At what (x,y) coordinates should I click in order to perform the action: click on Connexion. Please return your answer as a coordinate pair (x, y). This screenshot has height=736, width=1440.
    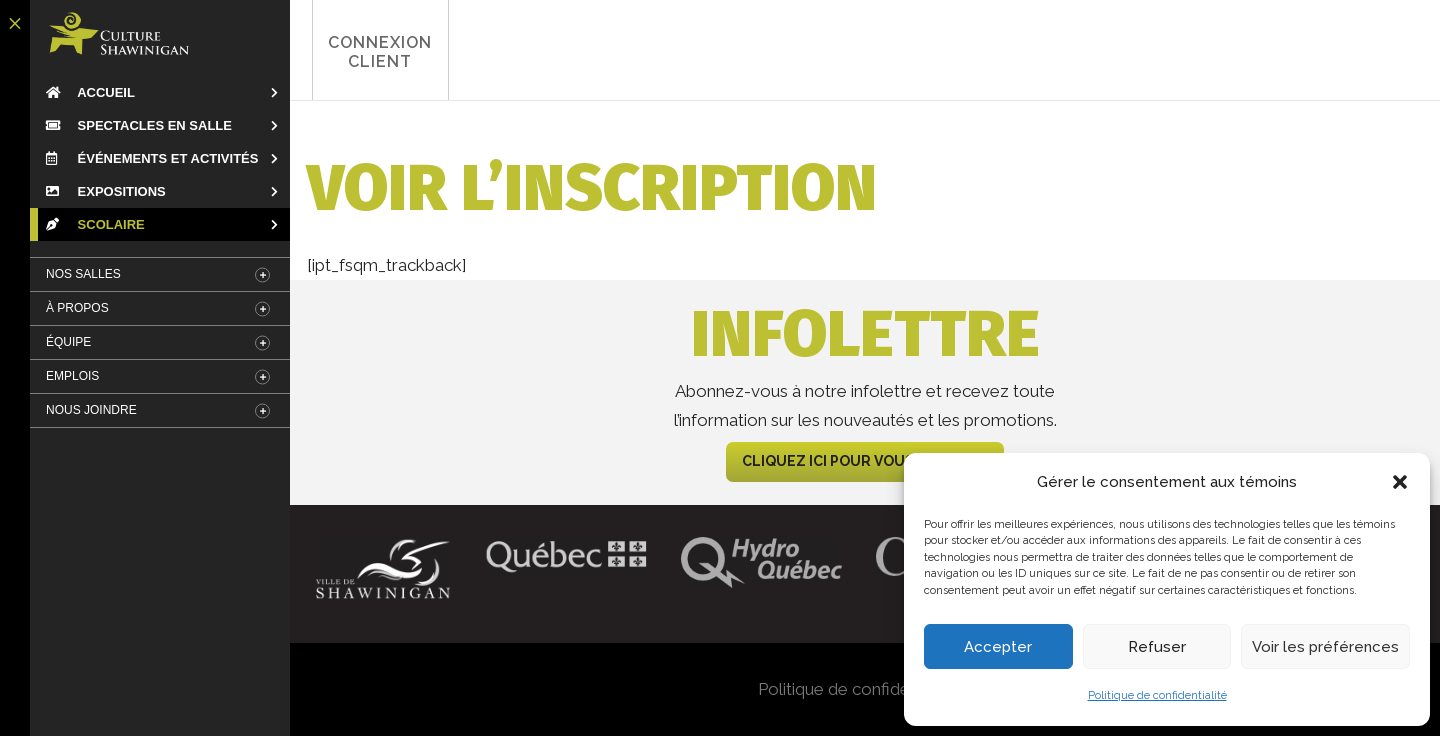
    Looking at the image, I should click on (375, 52).